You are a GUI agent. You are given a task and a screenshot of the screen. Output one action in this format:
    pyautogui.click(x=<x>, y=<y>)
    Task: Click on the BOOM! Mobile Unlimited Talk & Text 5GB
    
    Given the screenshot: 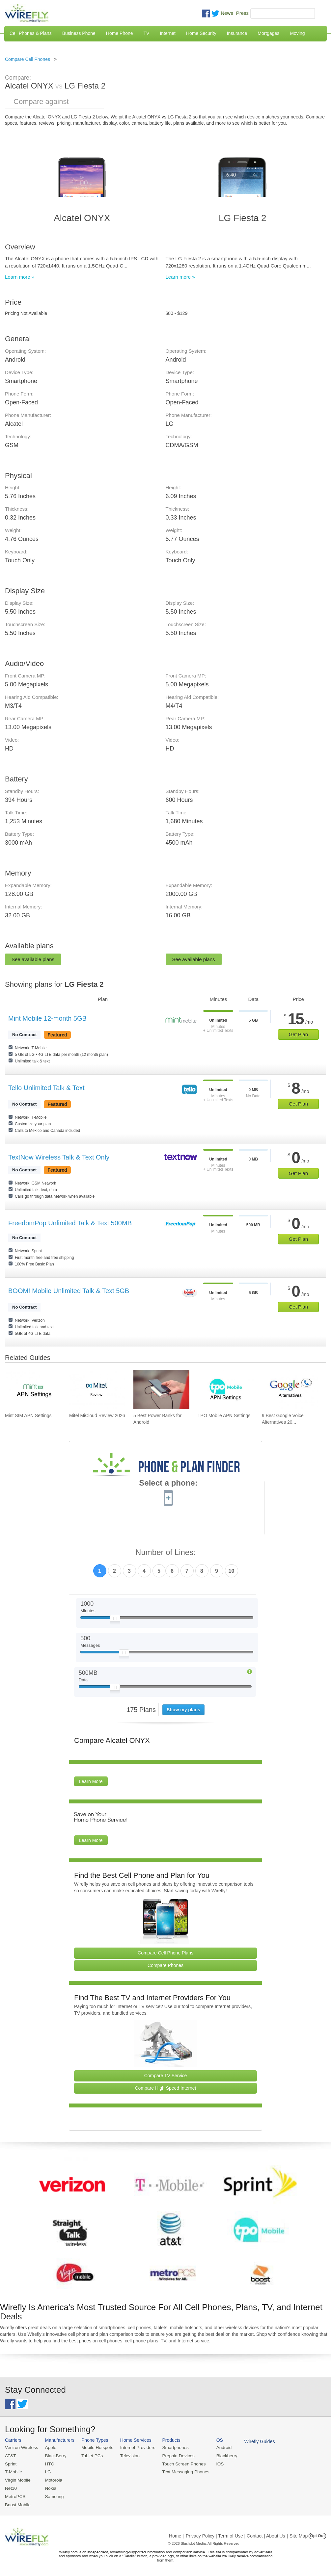 What is the action you would take?
    pyautogui.click(x=68, y=1291)
    